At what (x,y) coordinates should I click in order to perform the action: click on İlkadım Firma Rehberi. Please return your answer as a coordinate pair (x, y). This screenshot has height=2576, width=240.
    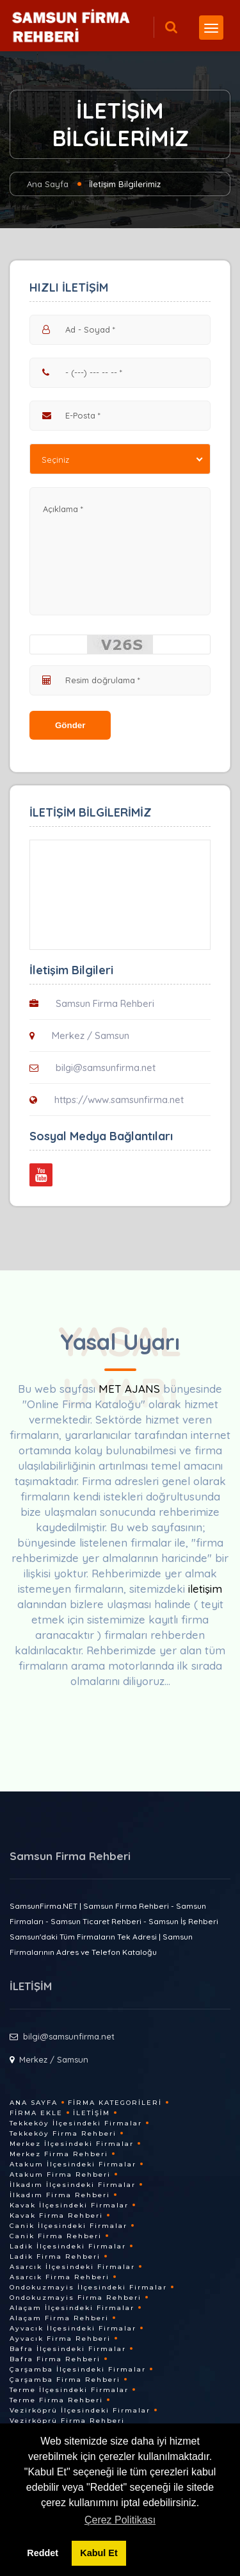
    Looking at the image, I should click on (60, 2195).